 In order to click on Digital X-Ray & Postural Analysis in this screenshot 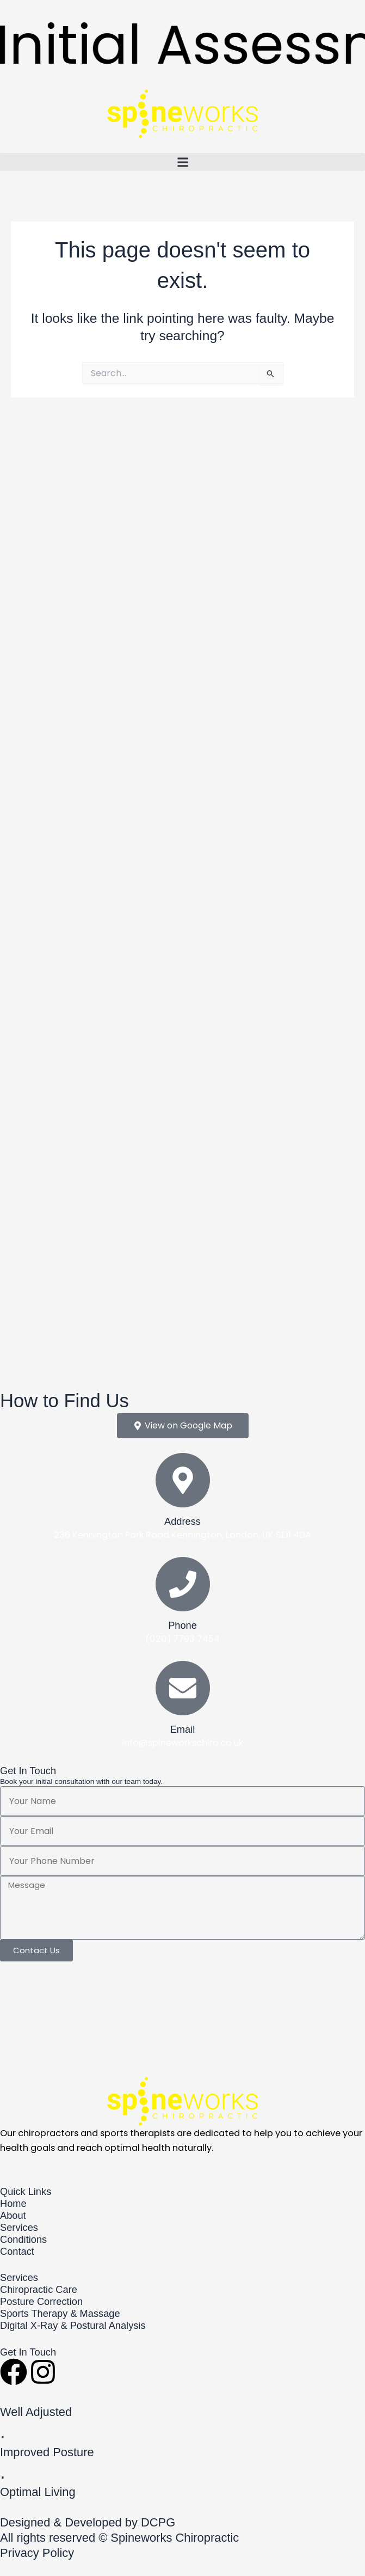, I will do `click(73, 2325)`.